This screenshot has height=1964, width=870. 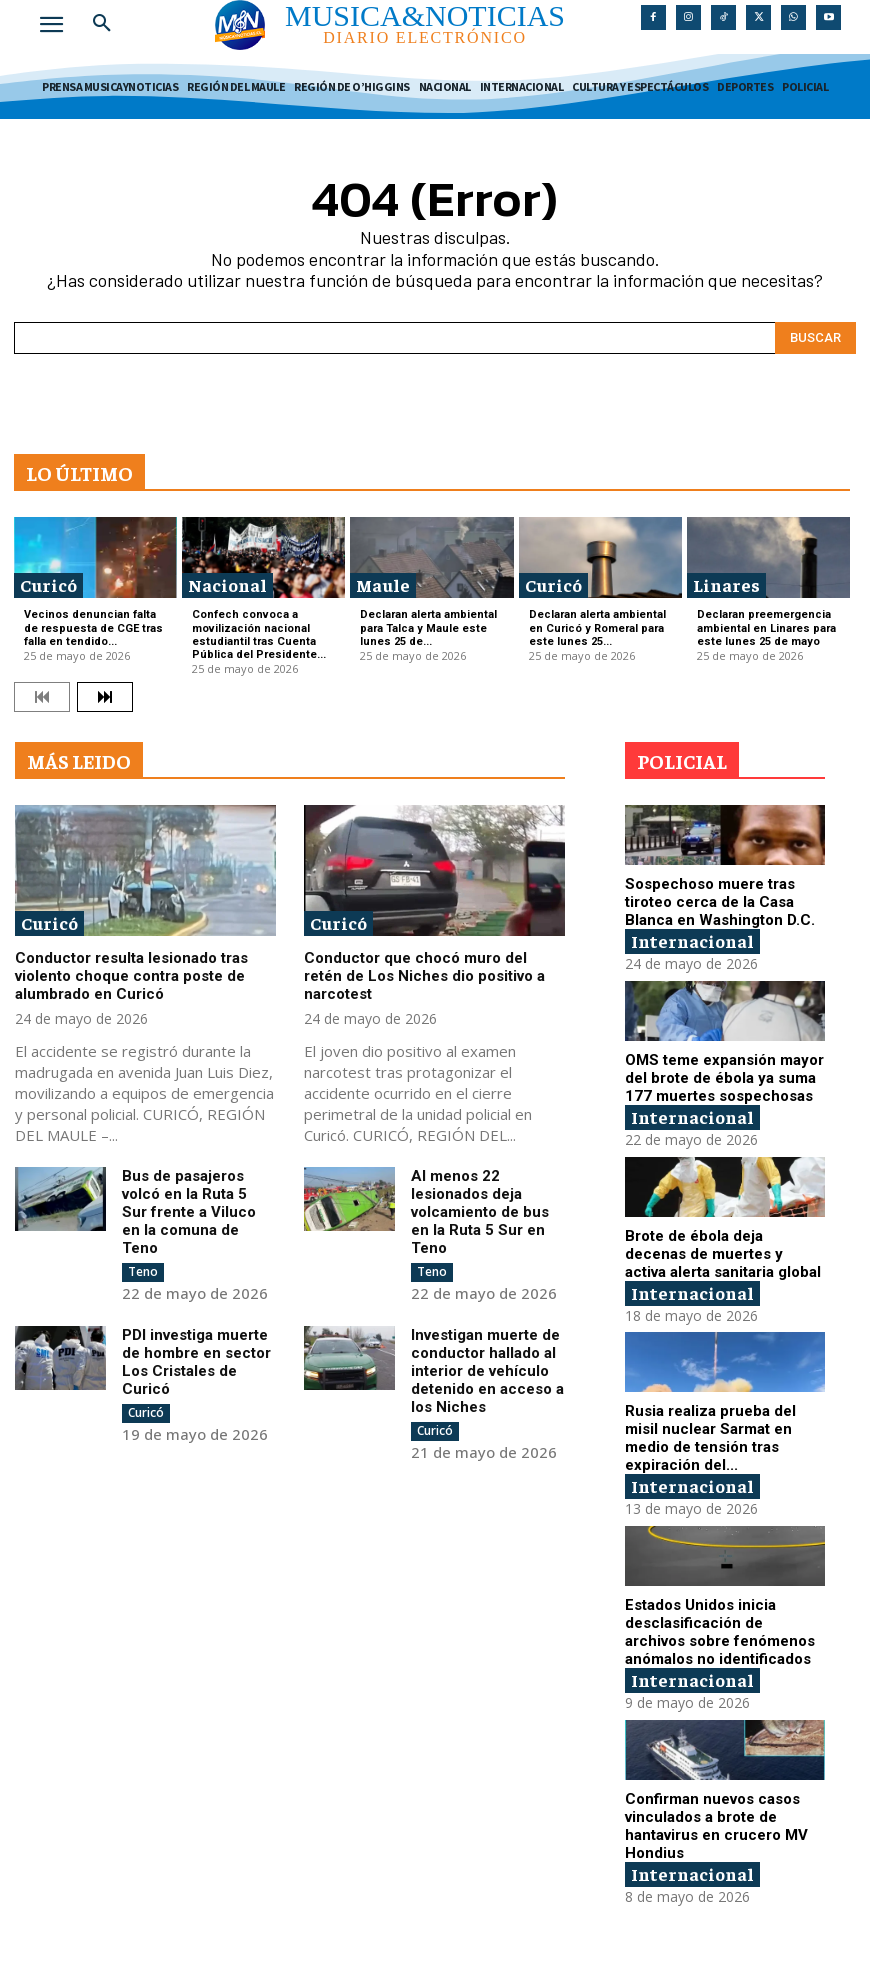 What do you see at coordinates (766, 627) in the screenshot?
I see `Declaran preemergencia ambiental en Linares para este lunes 25 de mayo` at bounding box center [766, 627].